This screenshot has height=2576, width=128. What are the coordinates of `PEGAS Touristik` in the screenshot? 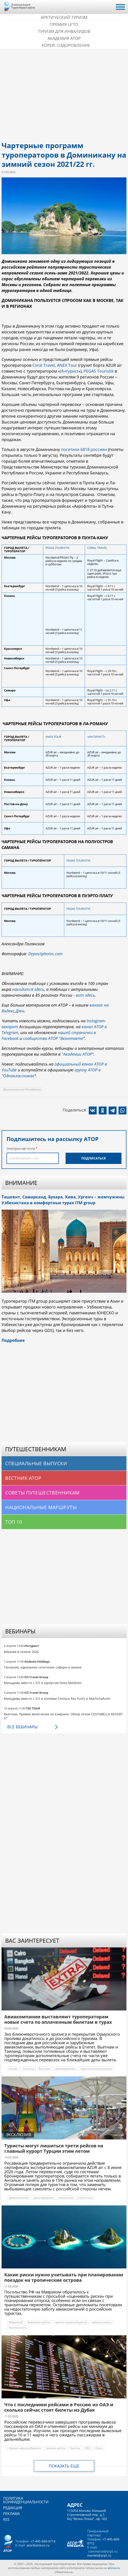 It's located at (99, 371).